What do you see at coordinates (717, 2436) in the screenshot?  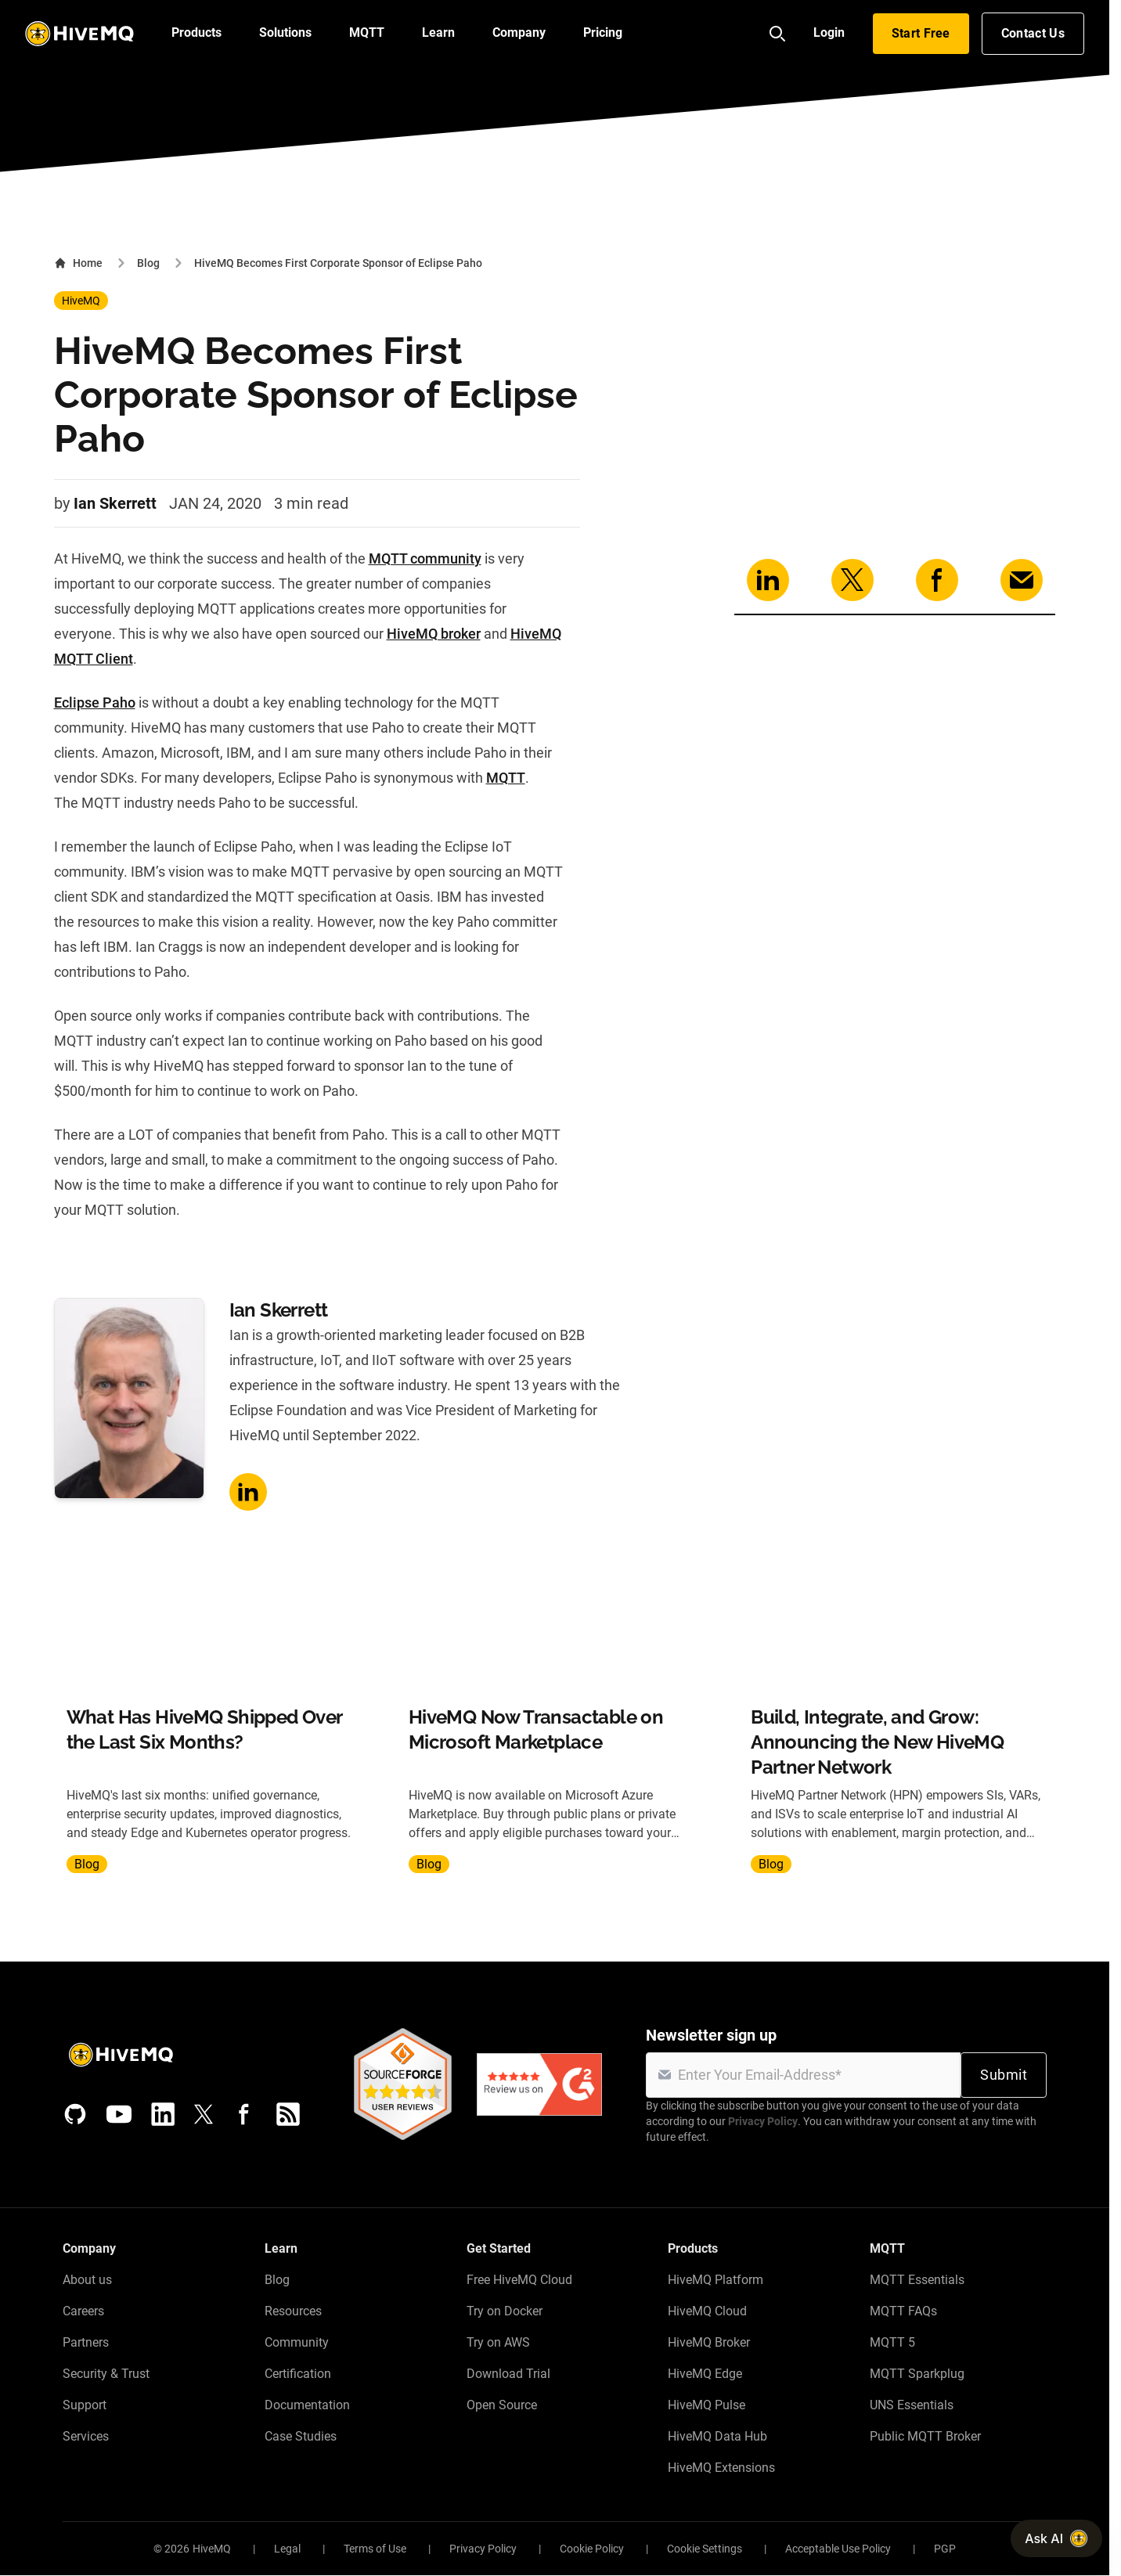 I see `HiveMQ Data Hub` at bounding box center [717, 2436].